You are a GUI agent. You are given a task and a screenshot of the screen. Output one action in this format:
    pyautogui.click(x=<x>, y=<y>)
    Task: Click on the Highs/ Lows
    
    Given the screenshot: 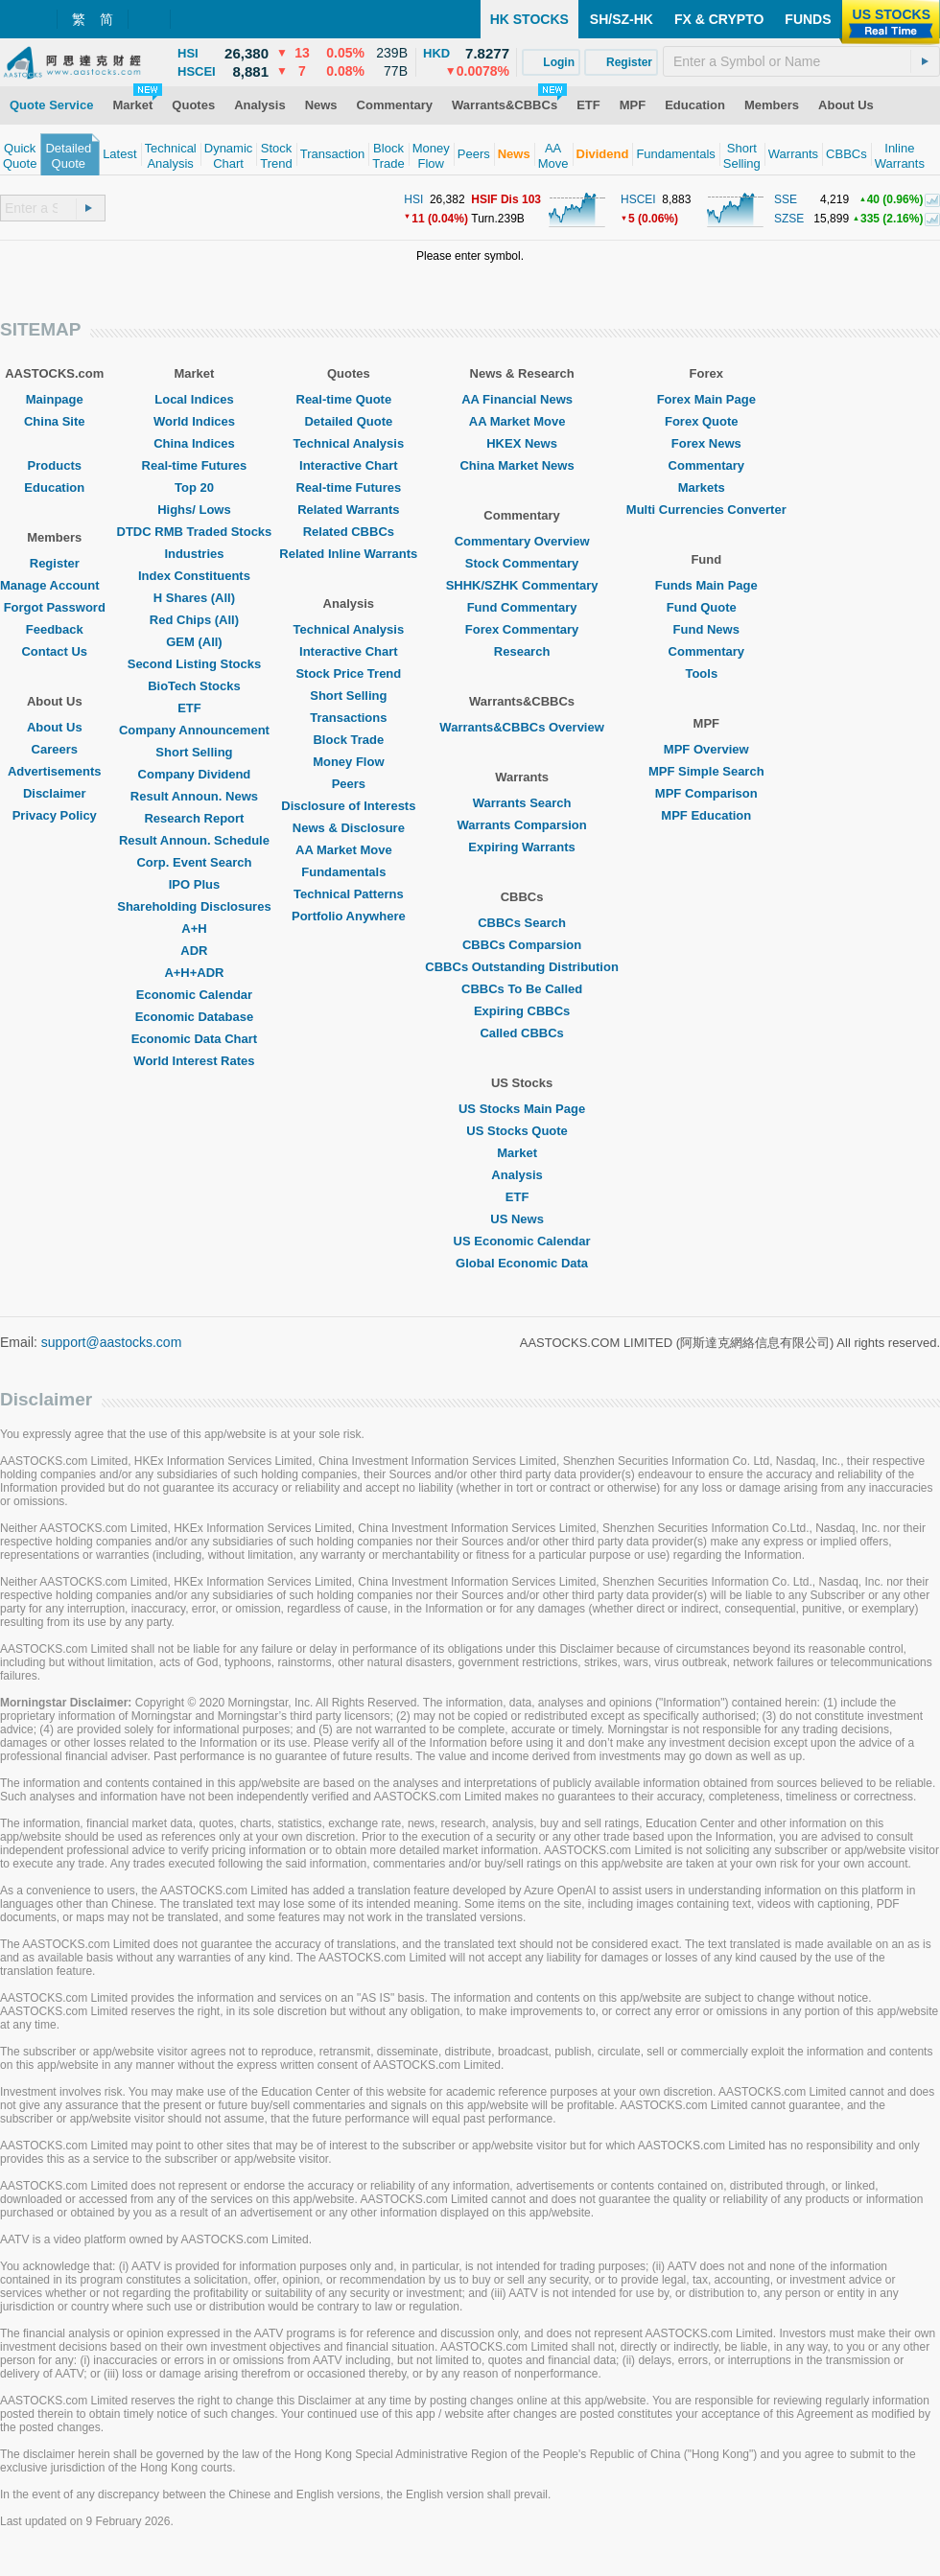 What is the action you would take?
    pyautogui.click(x=194, y=509)
    